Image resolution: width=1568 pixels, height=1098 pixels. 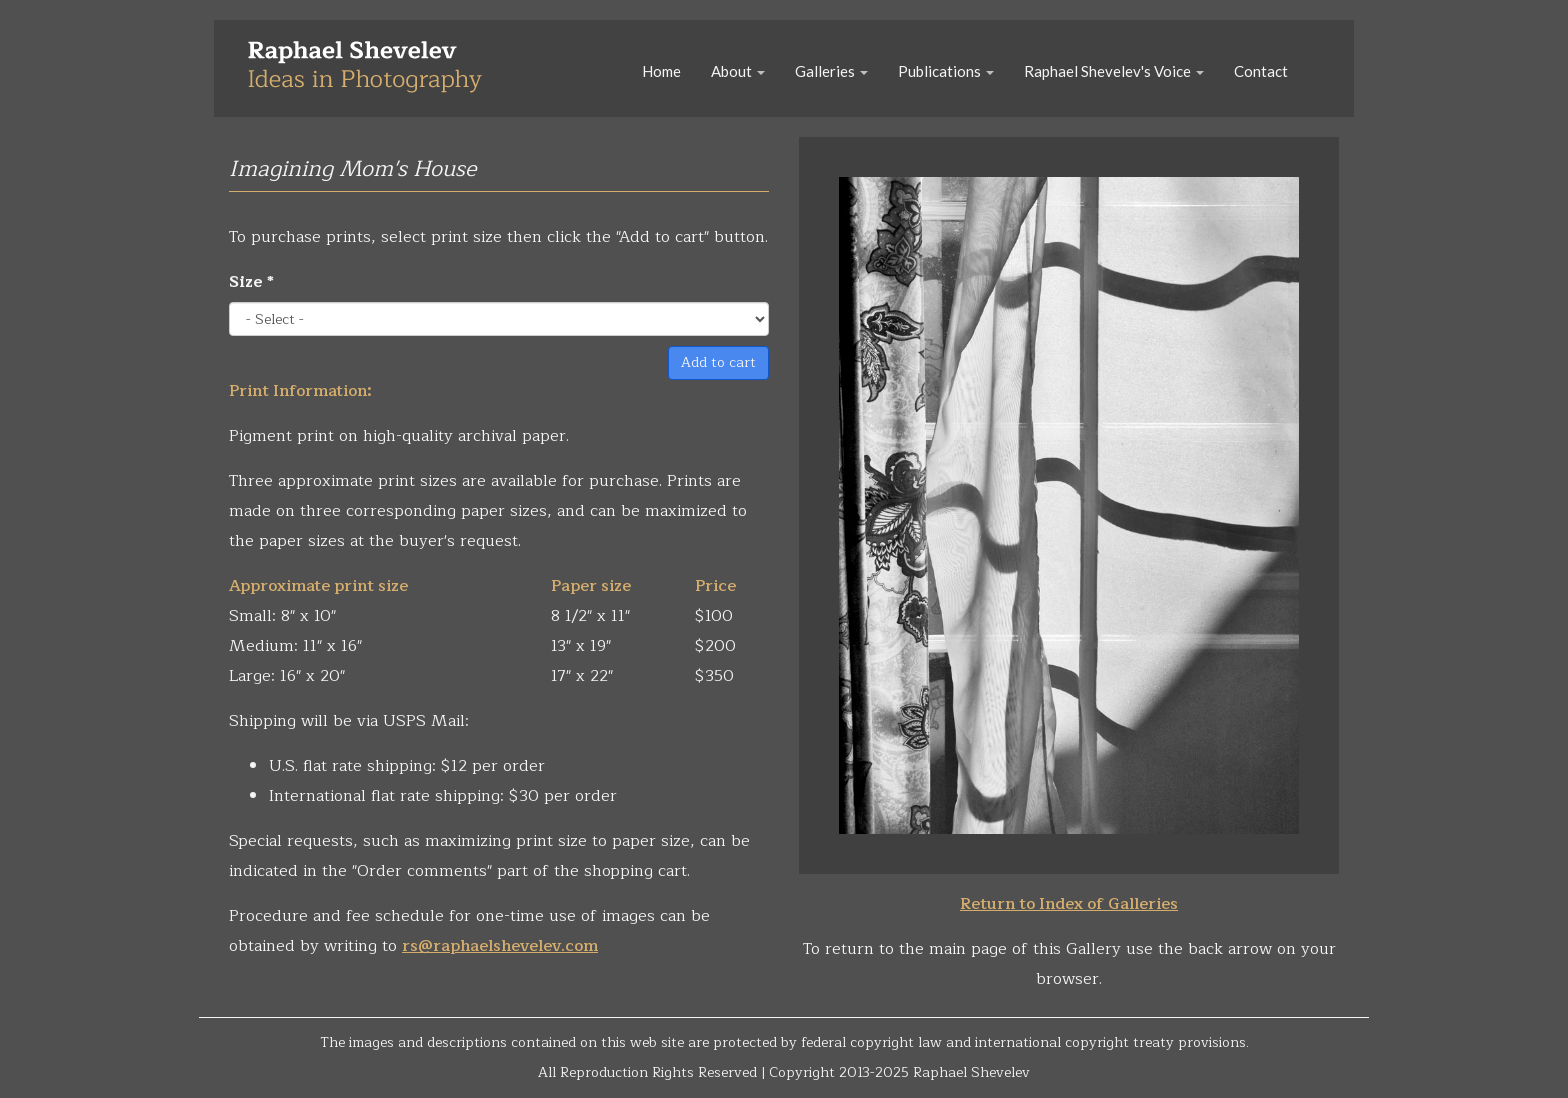 What do you see at coordinates (251, 282) in the screenshot?
I see `Size` at bounding box center [251, 282].